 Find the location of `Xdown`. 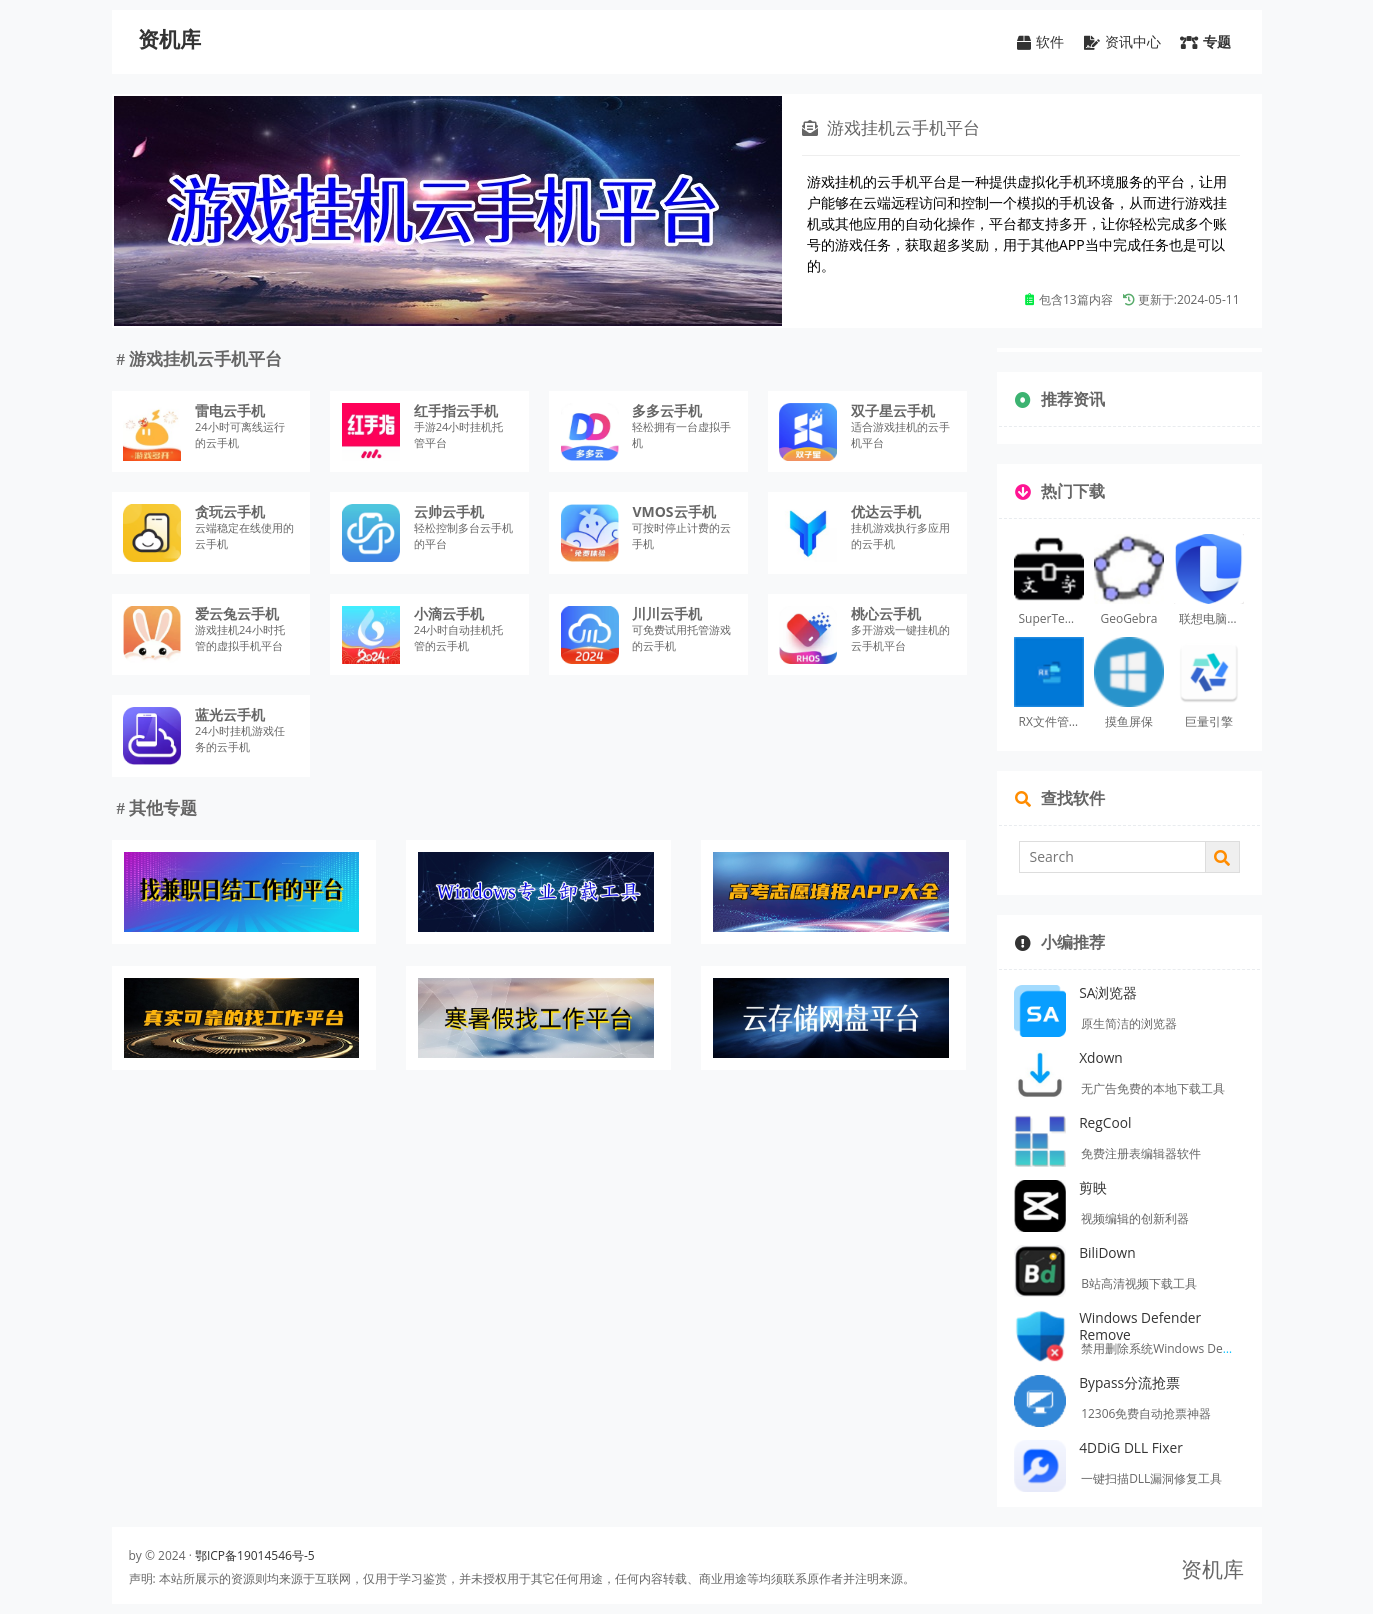

Xdown is located at coordinates (1101, 1057).